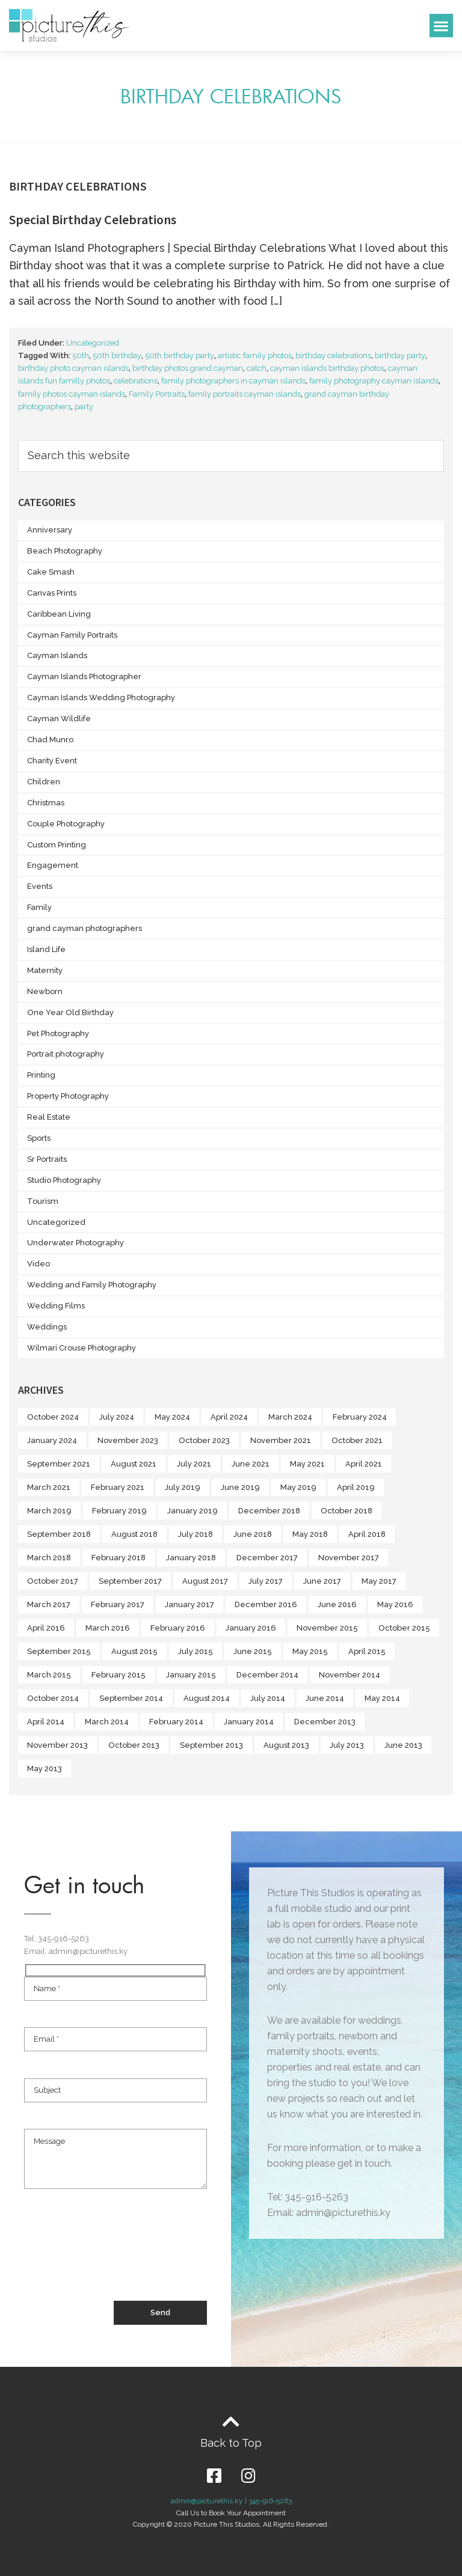 The height and width of the screenshot is (2576, 462). Describe the element at coordinates (179, 355) in the screenshot. I see `50th birthday party` at that location.